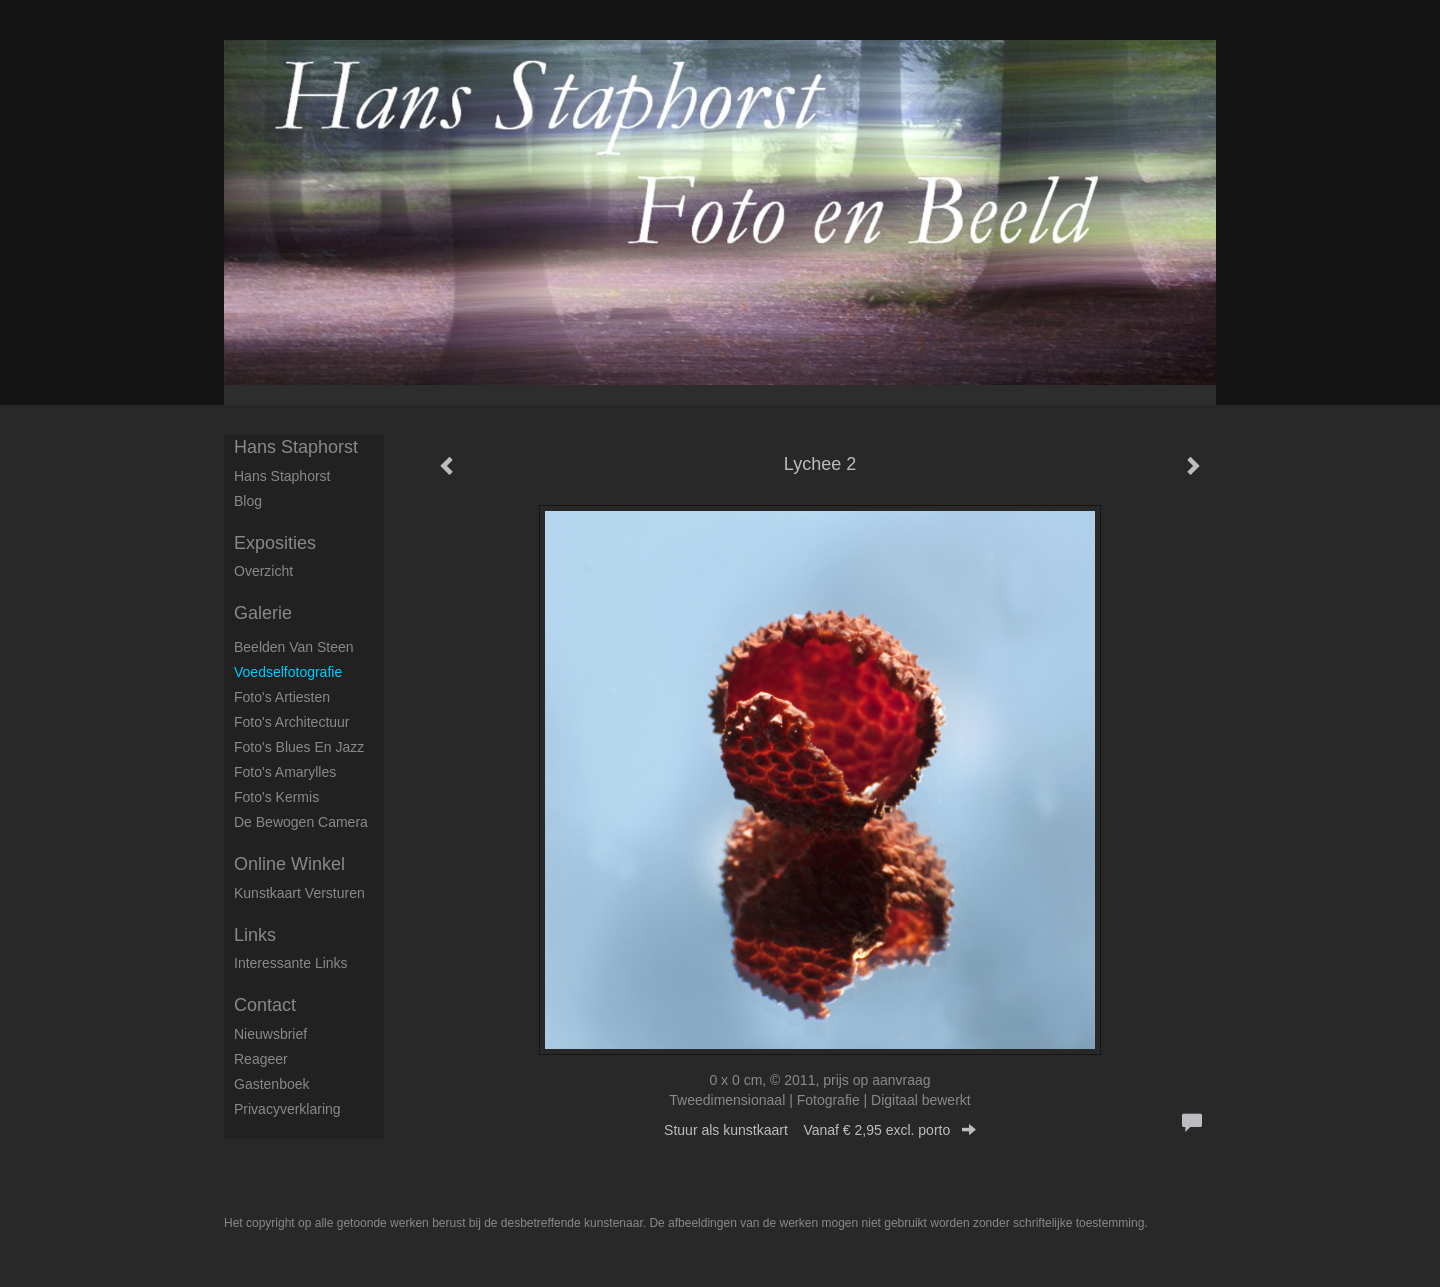  What do you see at coordinates (276, 797) in the screenshot?
I see `Foto's Kermis` at bounding box center [276, 797].